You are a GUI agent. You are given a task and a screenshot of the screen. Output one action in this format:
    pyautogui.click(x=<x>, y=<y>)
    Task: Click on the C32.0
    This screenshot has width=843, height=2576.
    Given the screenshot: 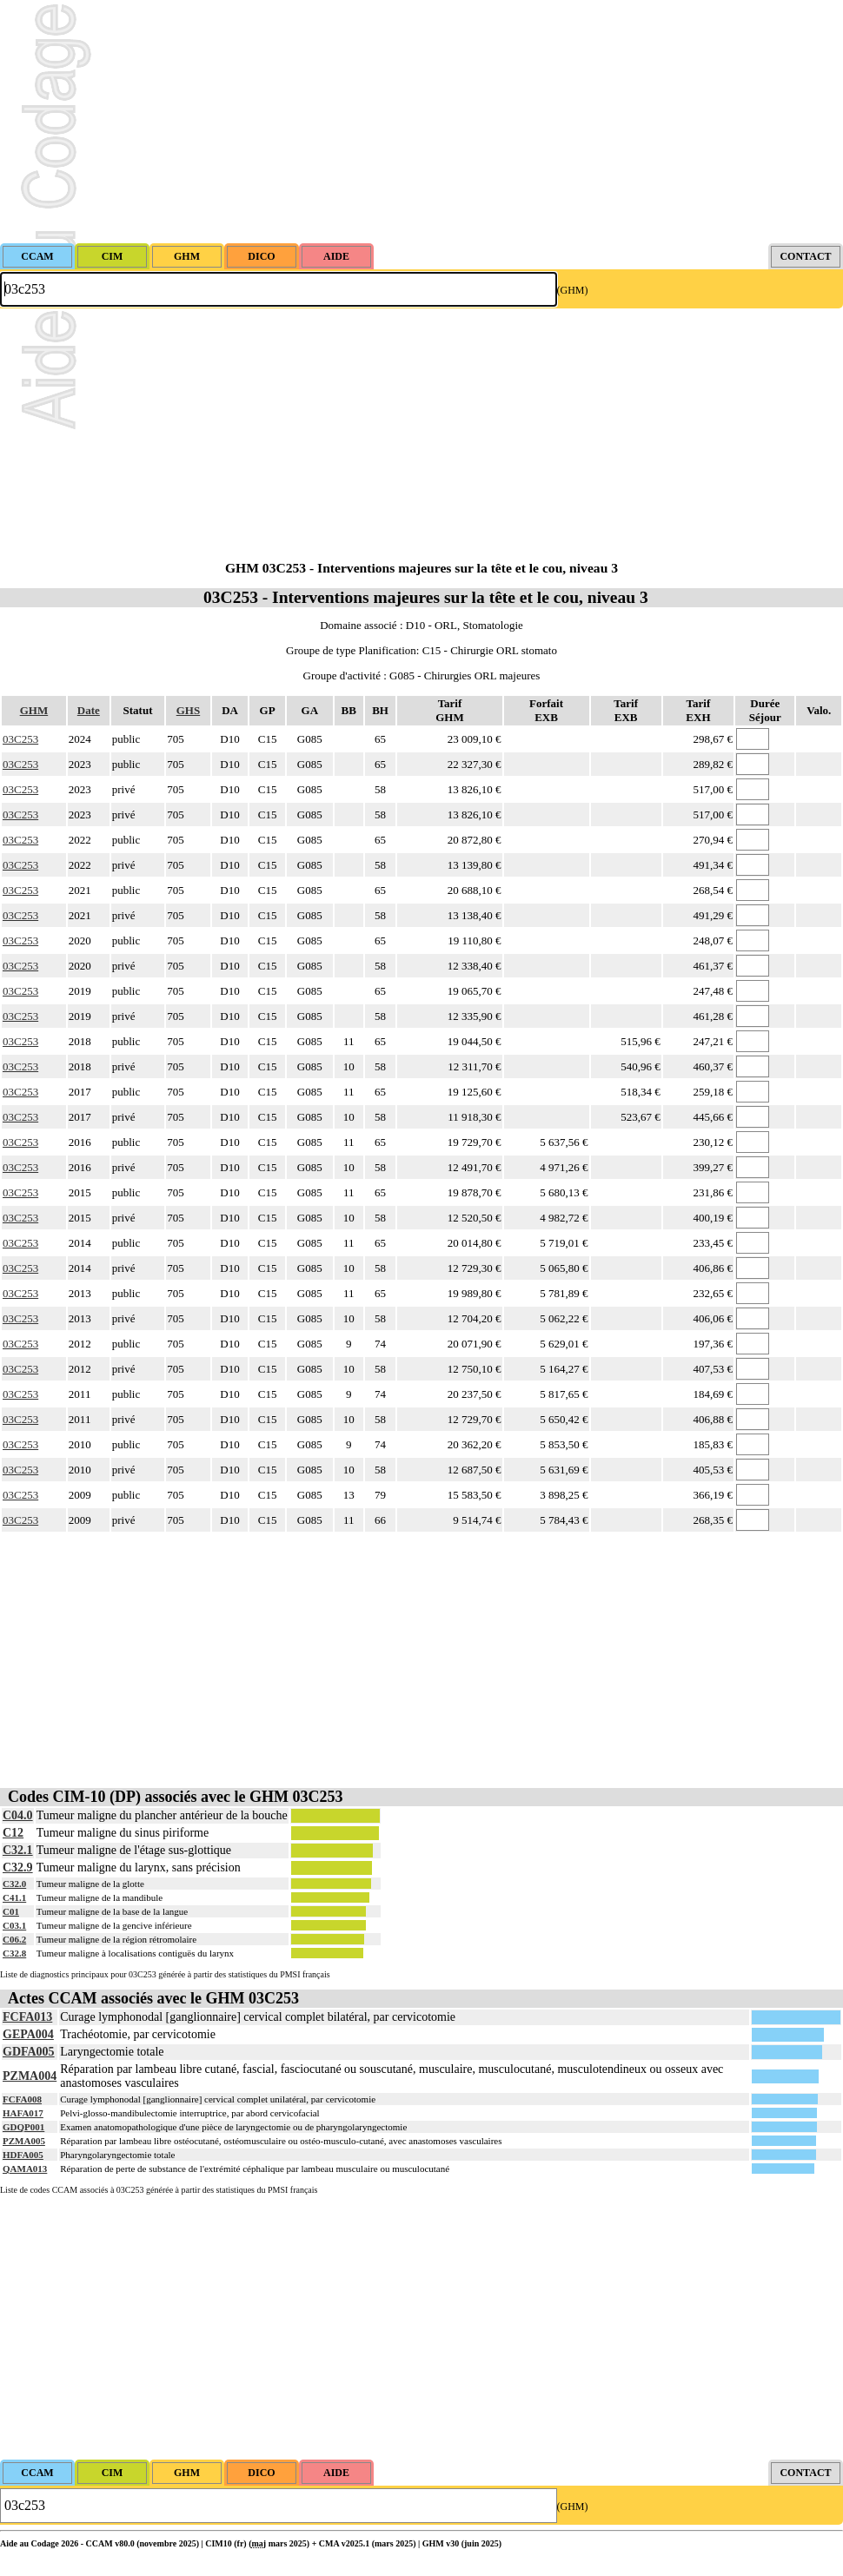 What is the action you would take?
    pyautogui.click(x=14, y=1883)
    